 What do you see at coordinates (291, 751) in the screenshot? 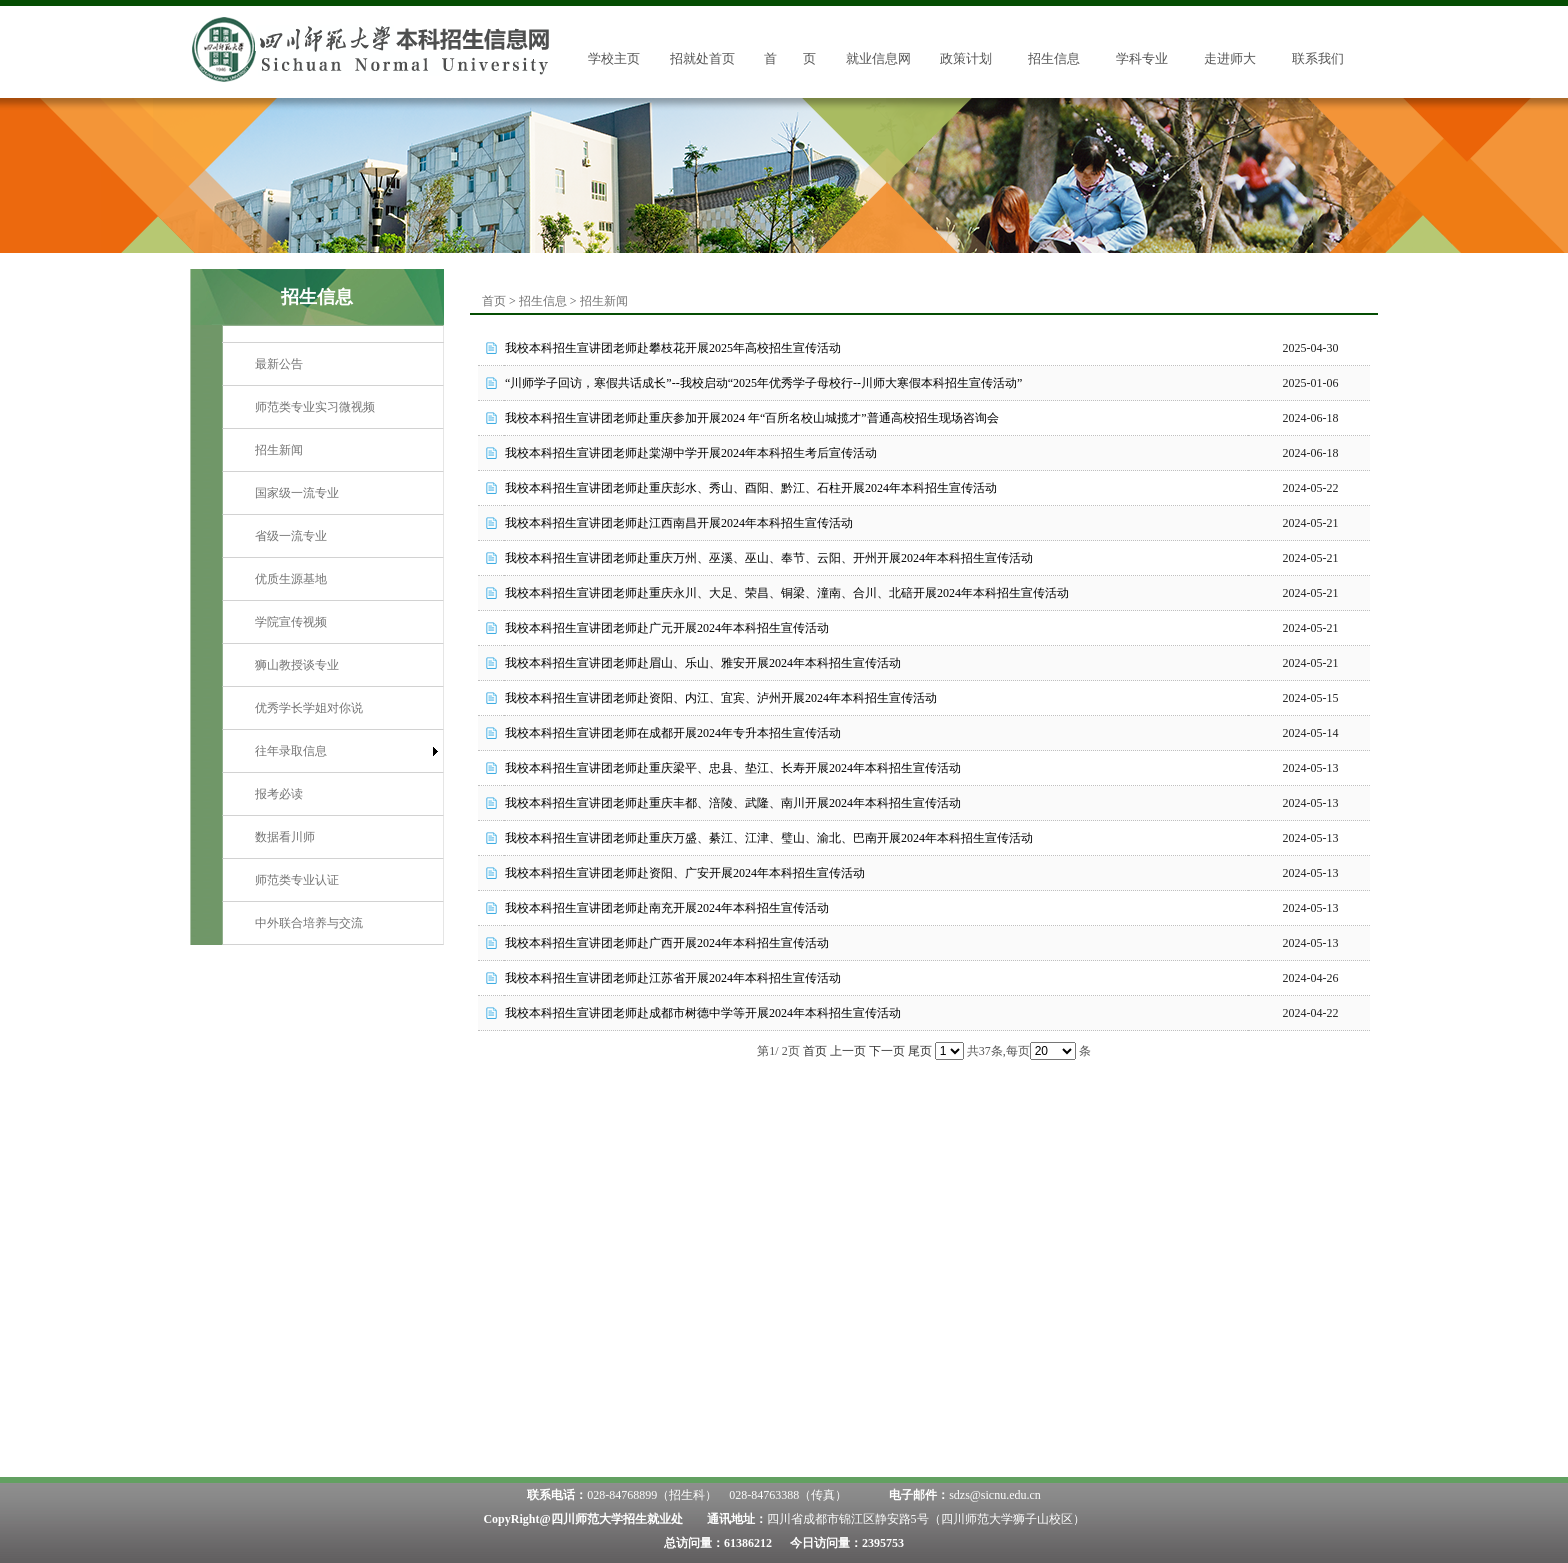
I see `往年录取信息` at bounding box center [291, 751].